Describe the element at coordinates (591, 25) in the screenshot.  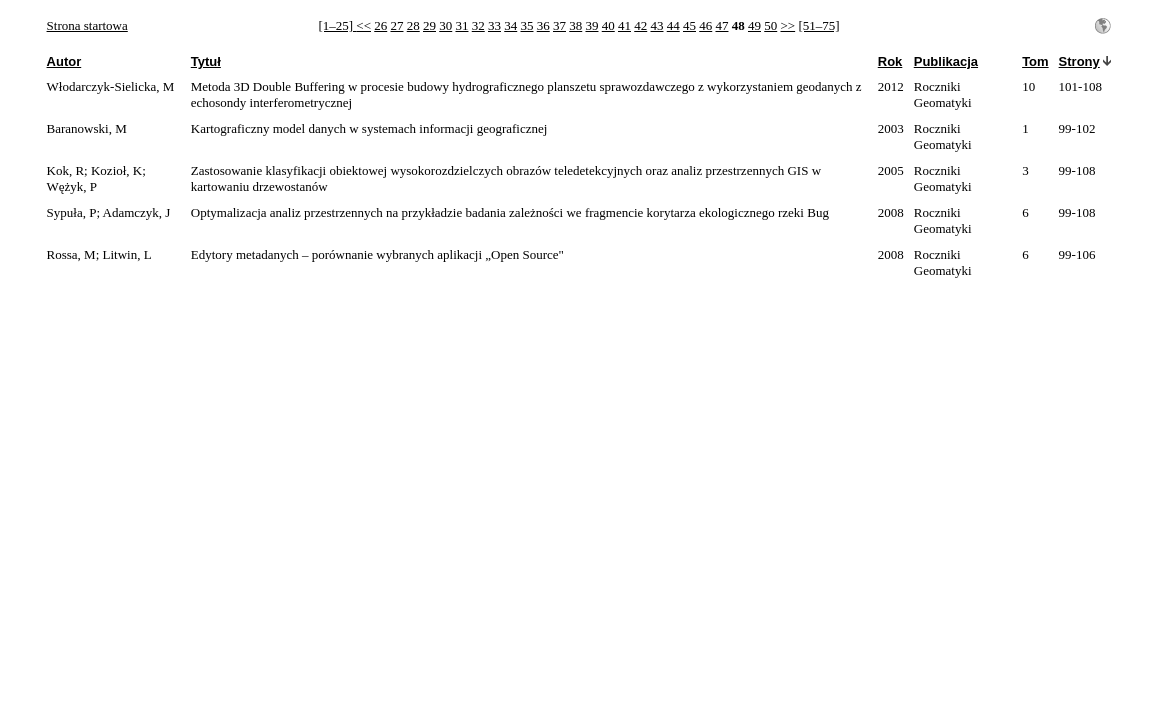
I see `39` at that location.